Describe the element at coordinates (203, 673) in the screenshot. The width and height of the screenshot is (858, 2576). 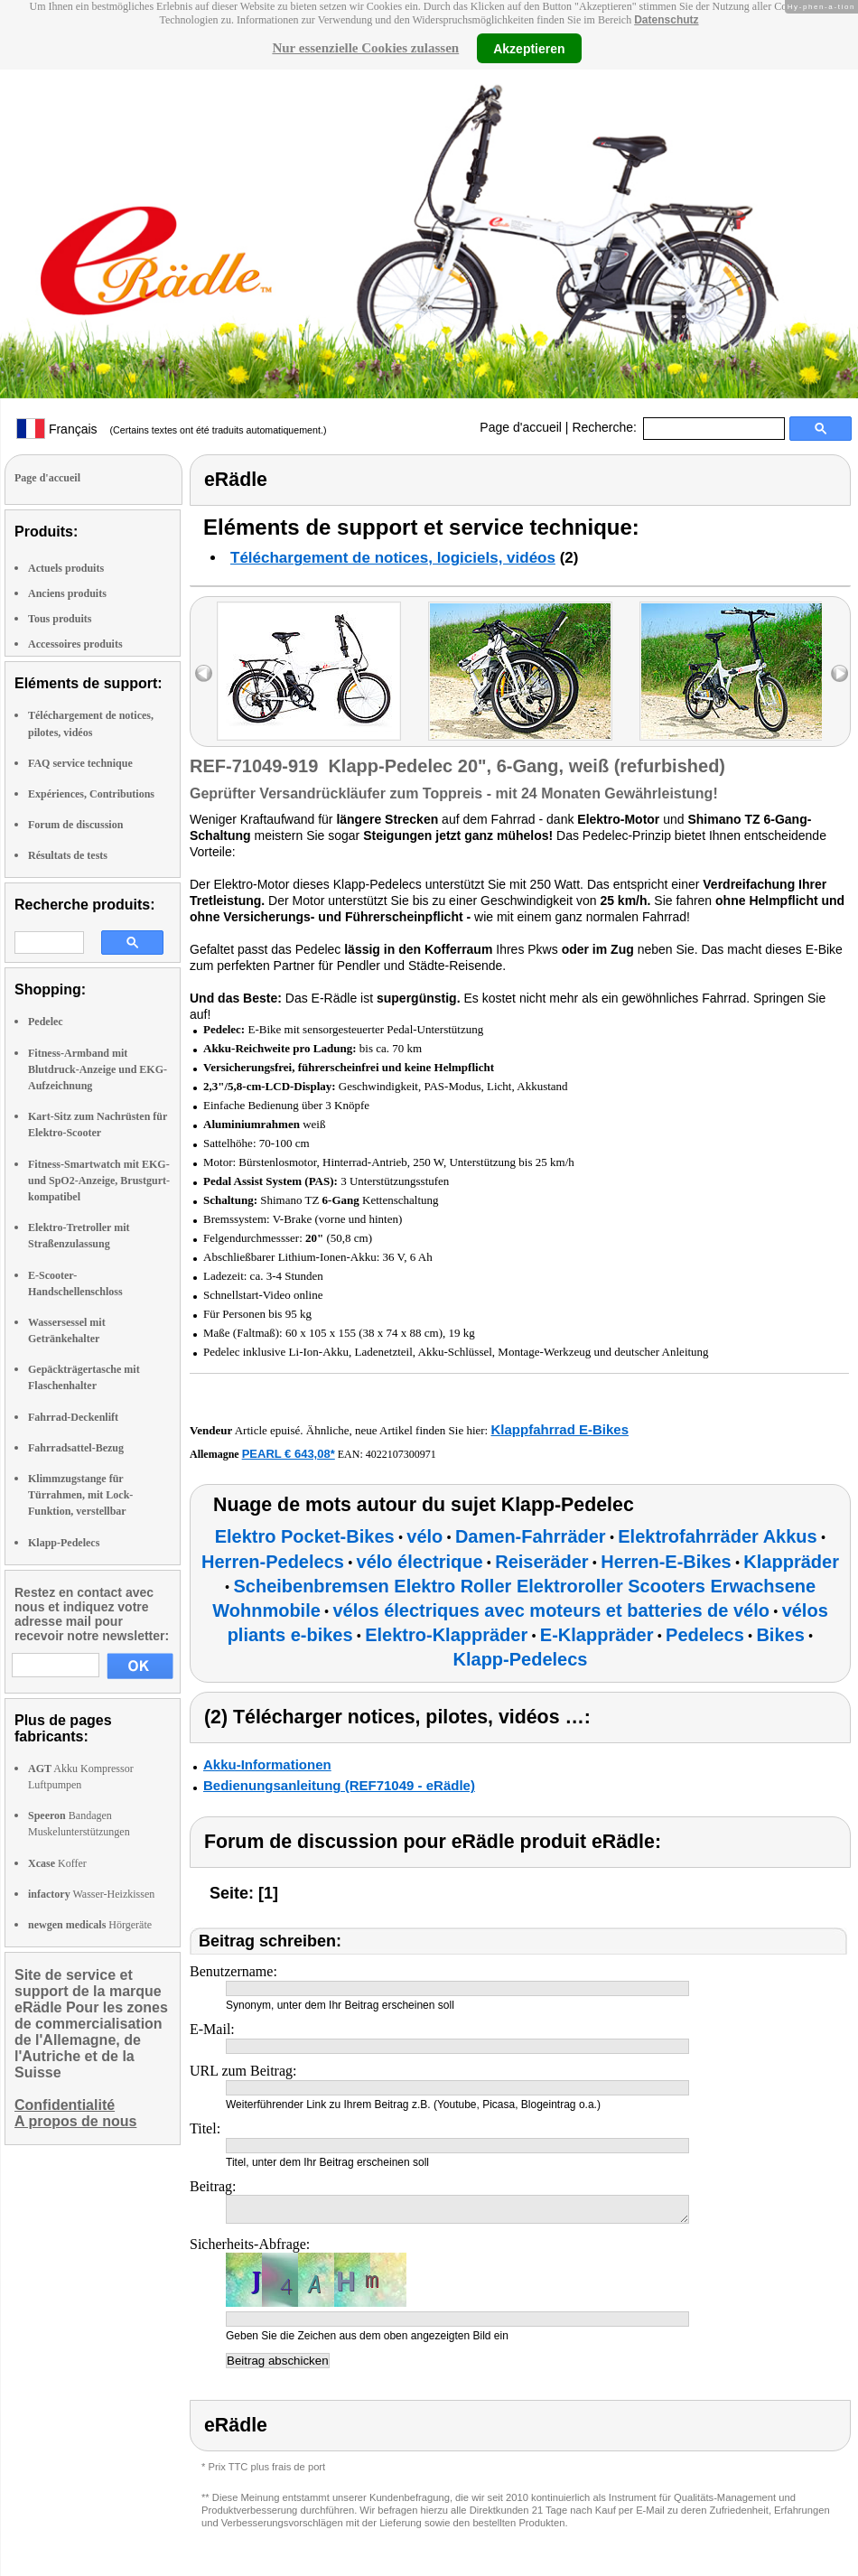
I see `left` at that location.